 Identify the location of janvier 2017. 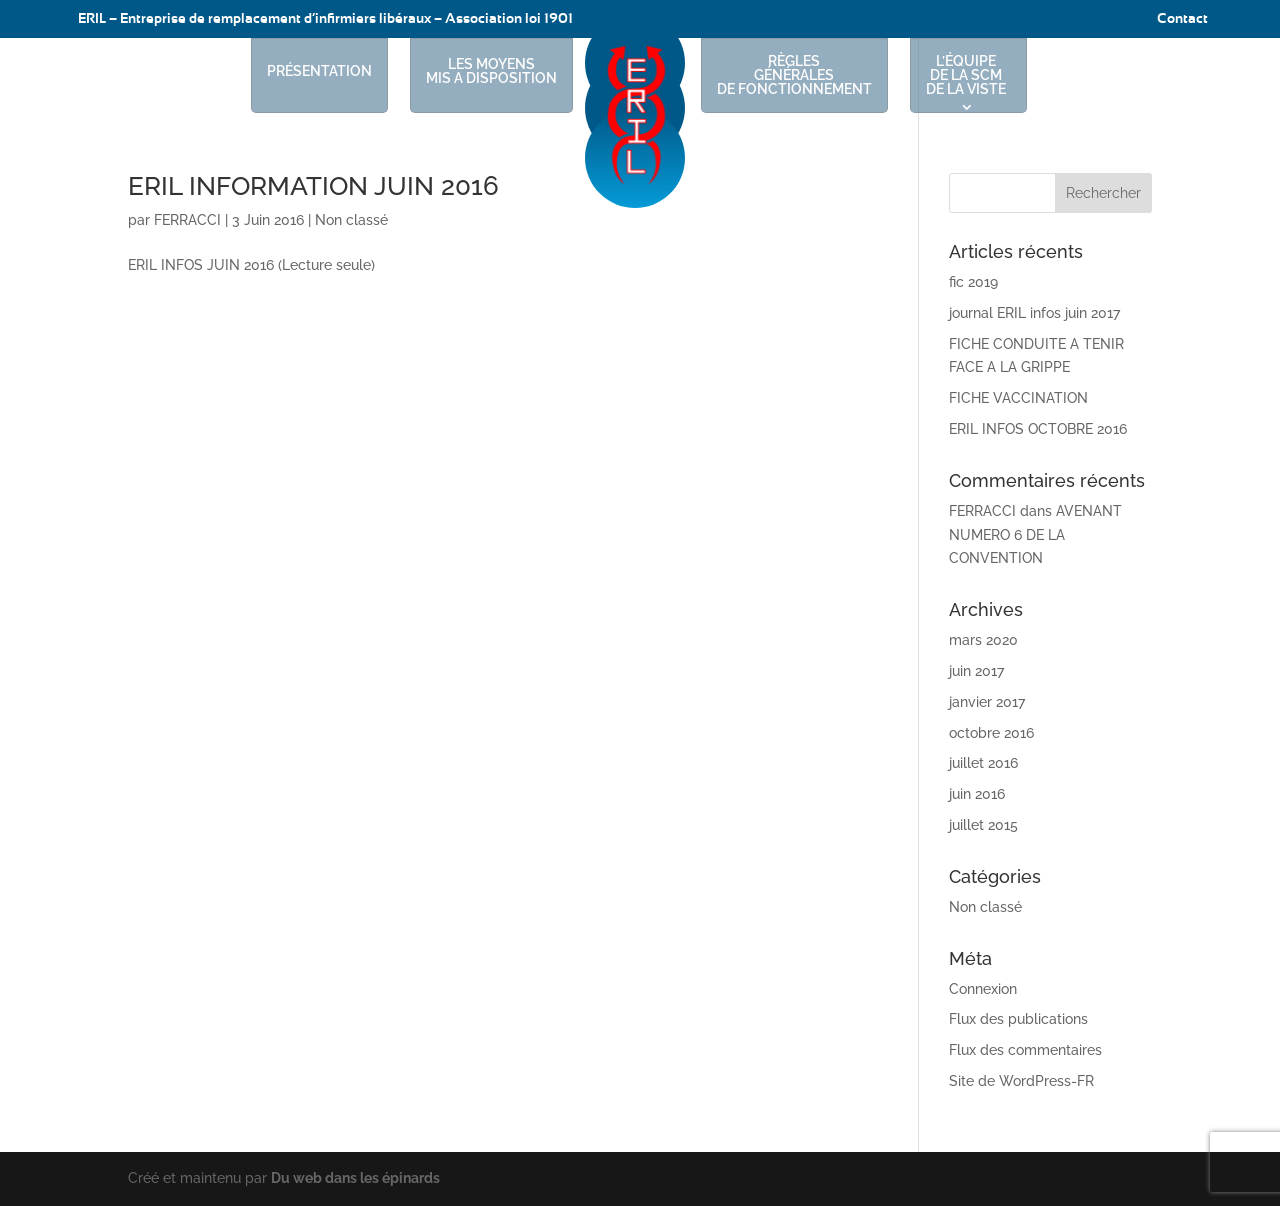
(987, 702).